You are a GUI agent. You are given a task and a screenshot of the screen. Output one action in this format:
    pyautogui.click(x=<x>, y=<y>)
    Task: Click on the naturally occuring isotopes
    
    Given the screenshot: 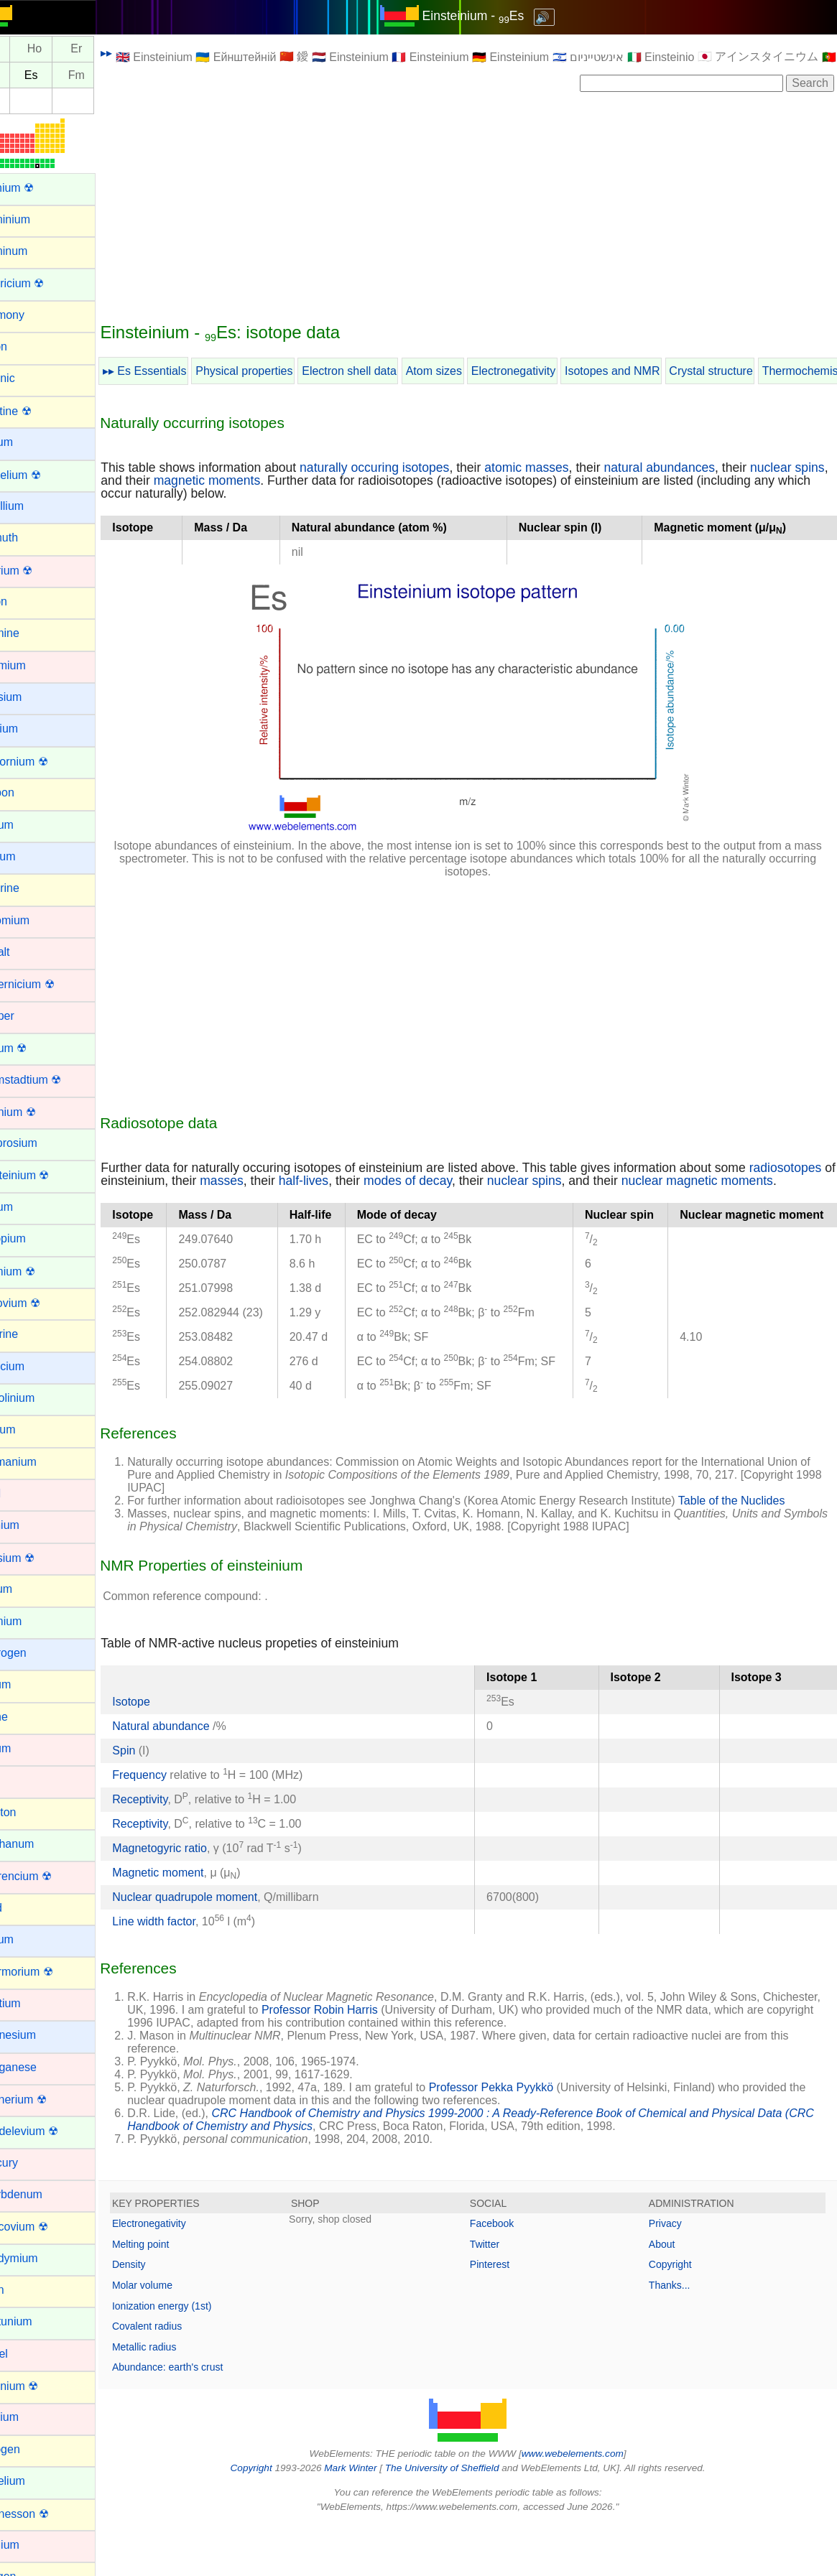 What is the action you would take?
    pyautogui.click(x=408, y=467)
    